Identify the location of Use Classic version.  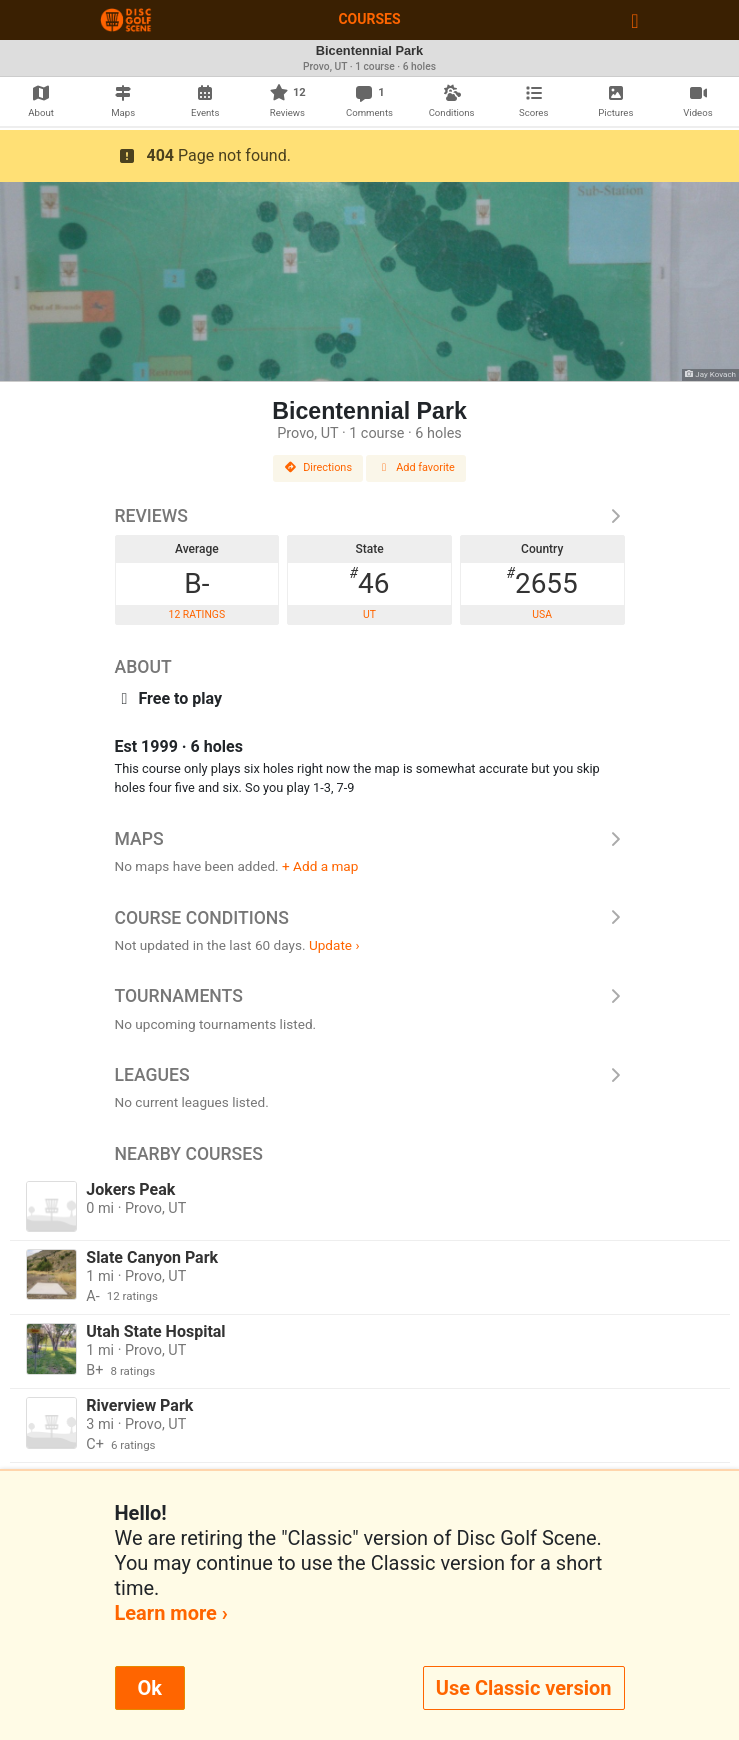
(524, 1688).